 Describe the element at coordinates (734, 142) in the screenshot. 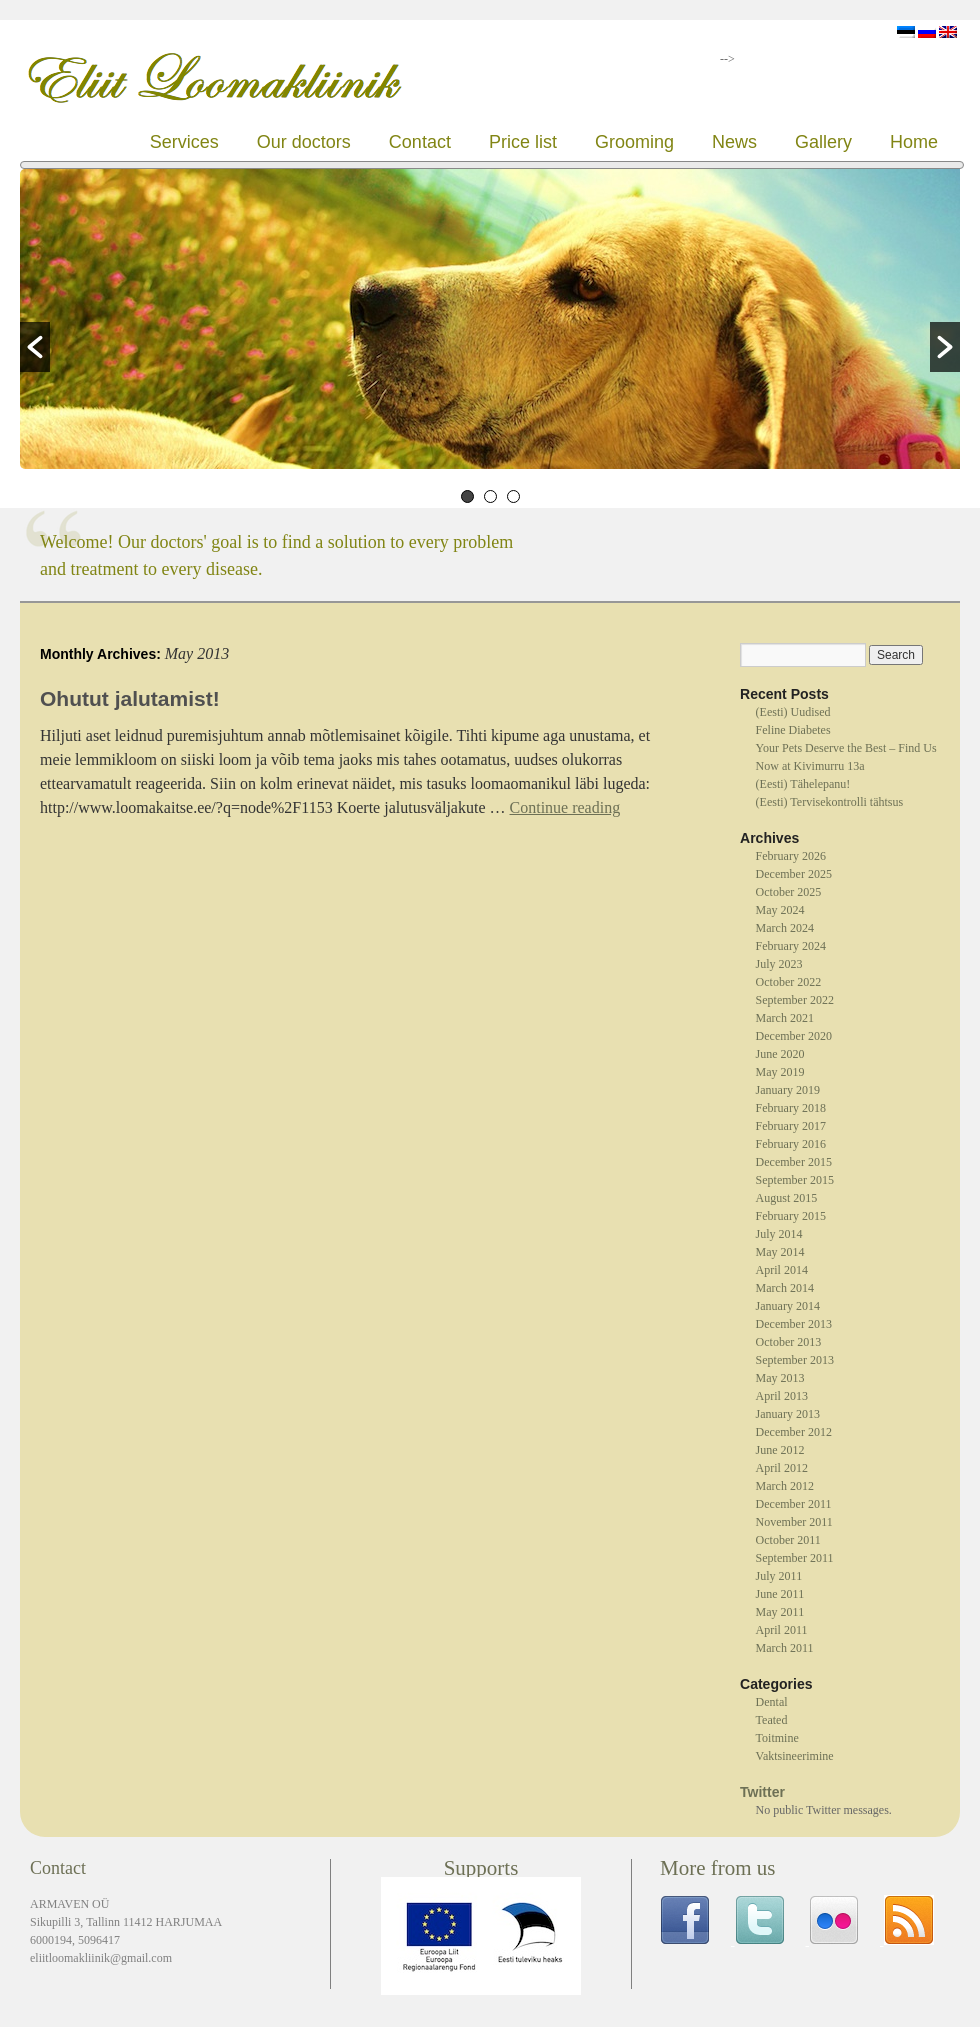

I see `News` at that location.